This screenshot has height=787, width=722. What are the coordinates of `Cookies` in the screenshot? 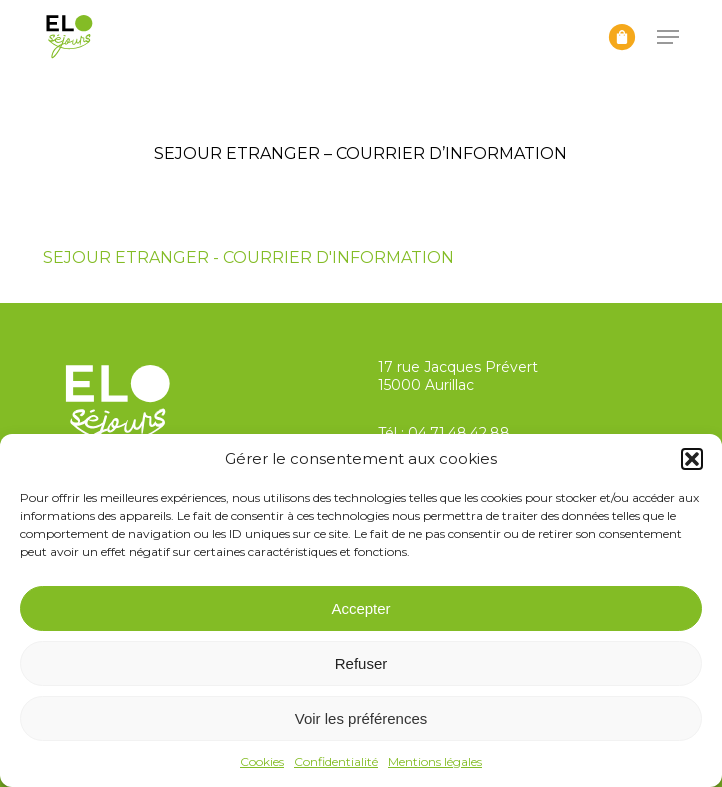 It's located at (262, 761).